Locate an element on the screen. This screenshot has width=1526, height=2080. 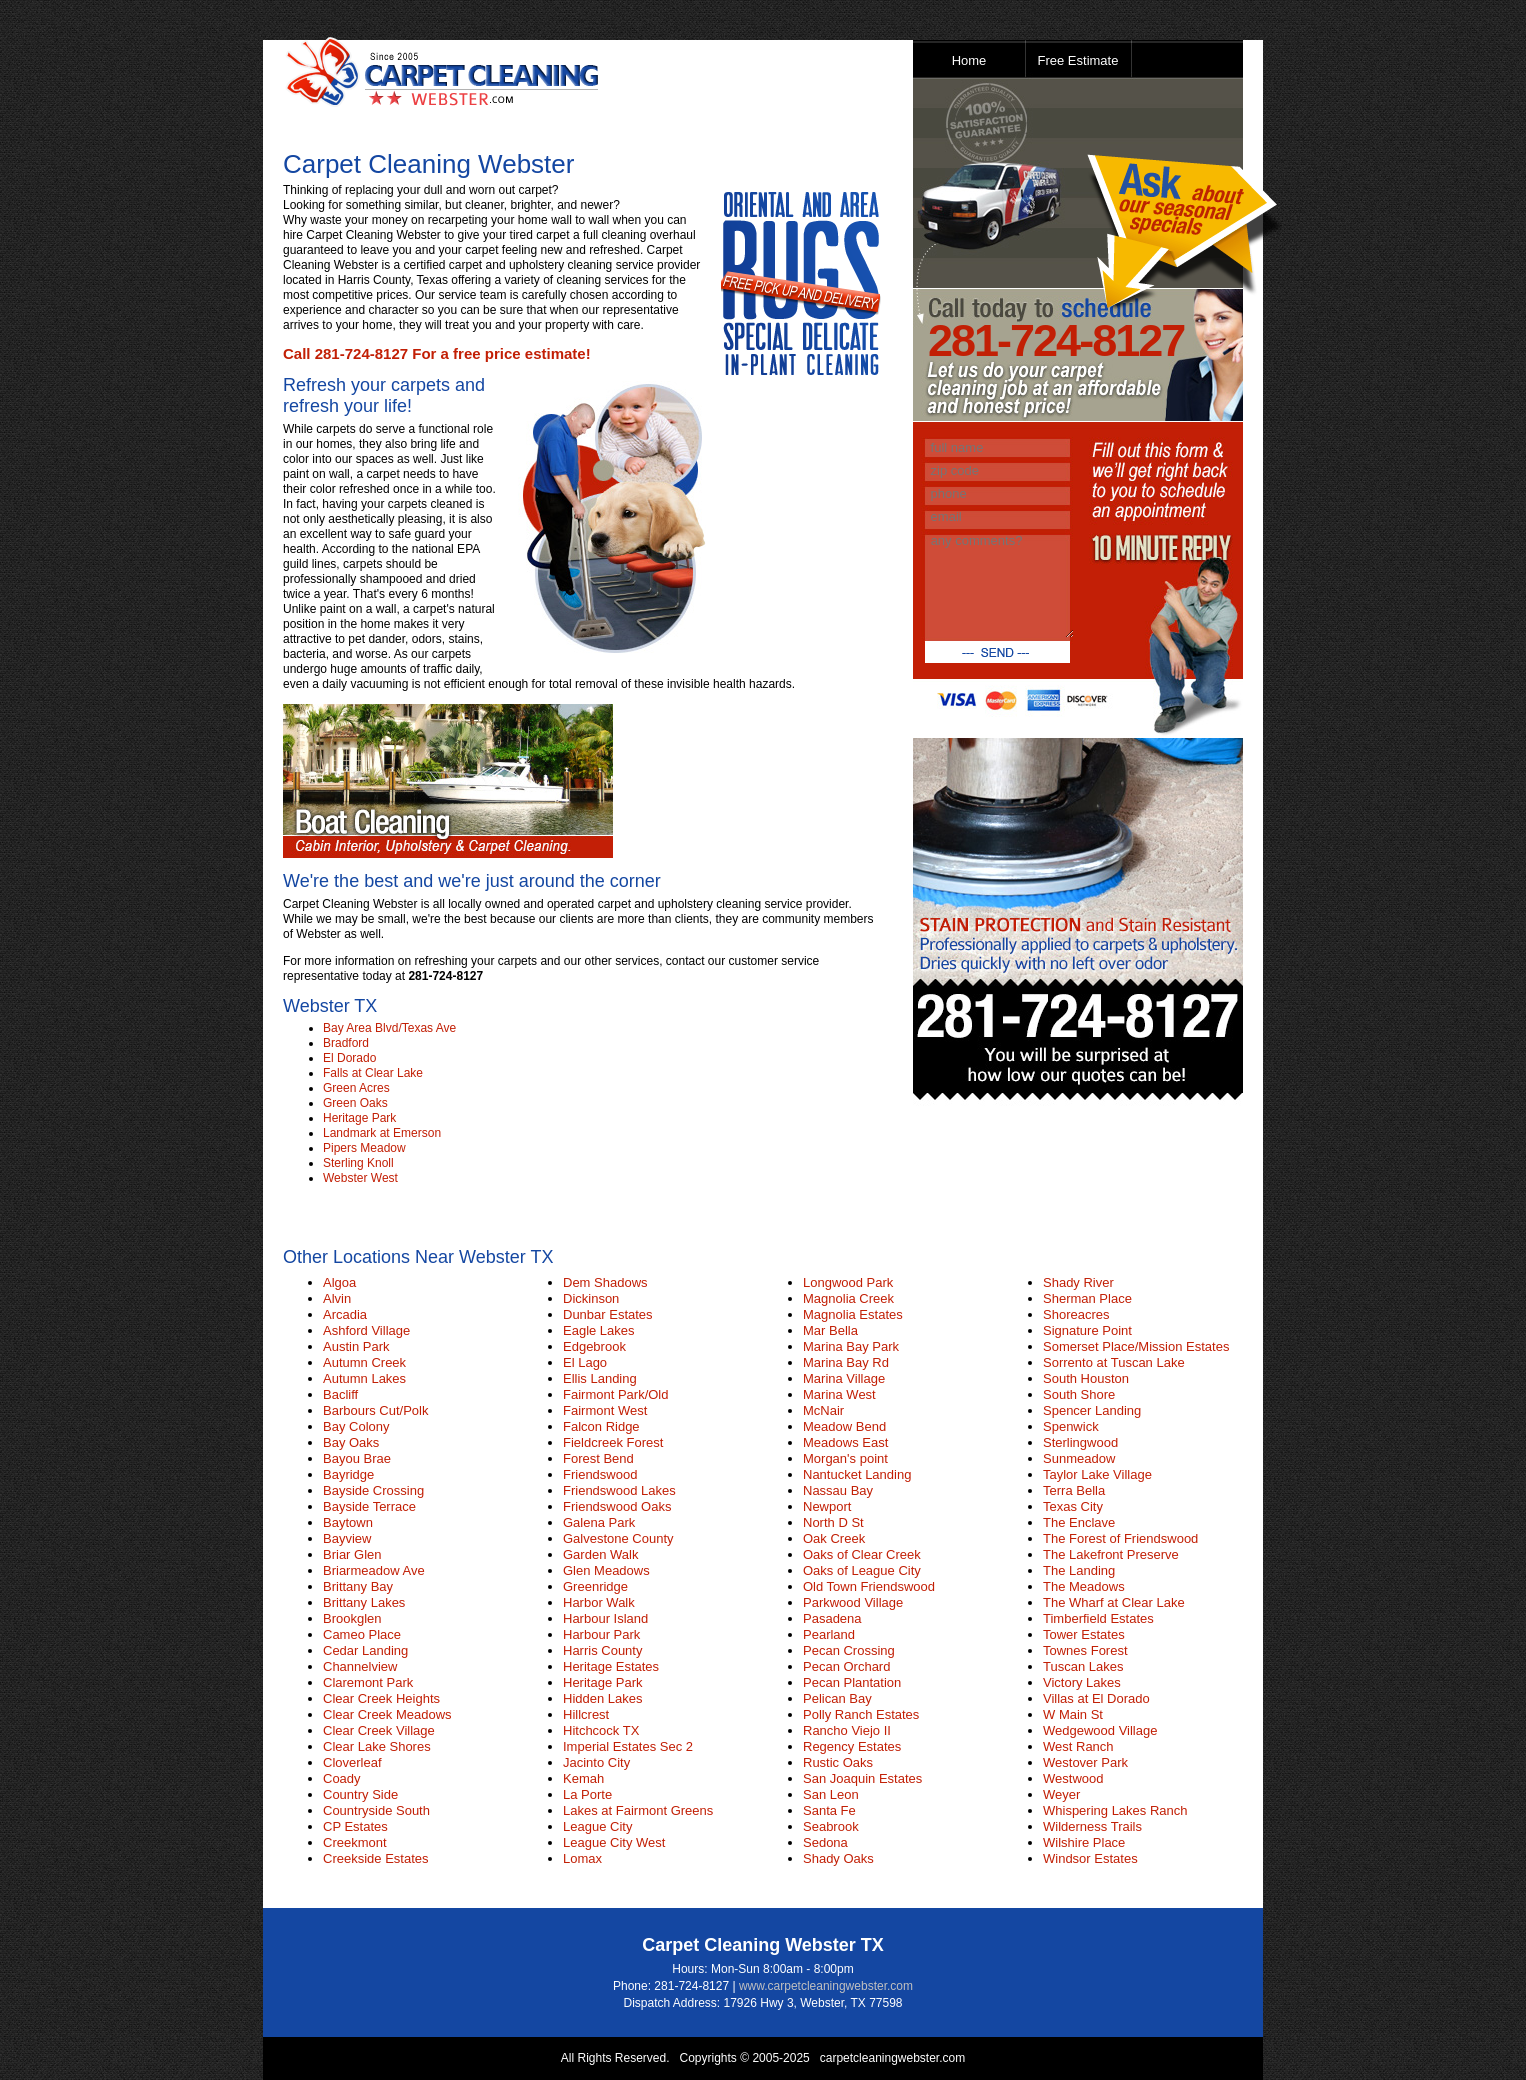
Brittany Lakes is located at coordinates (364, 1602).